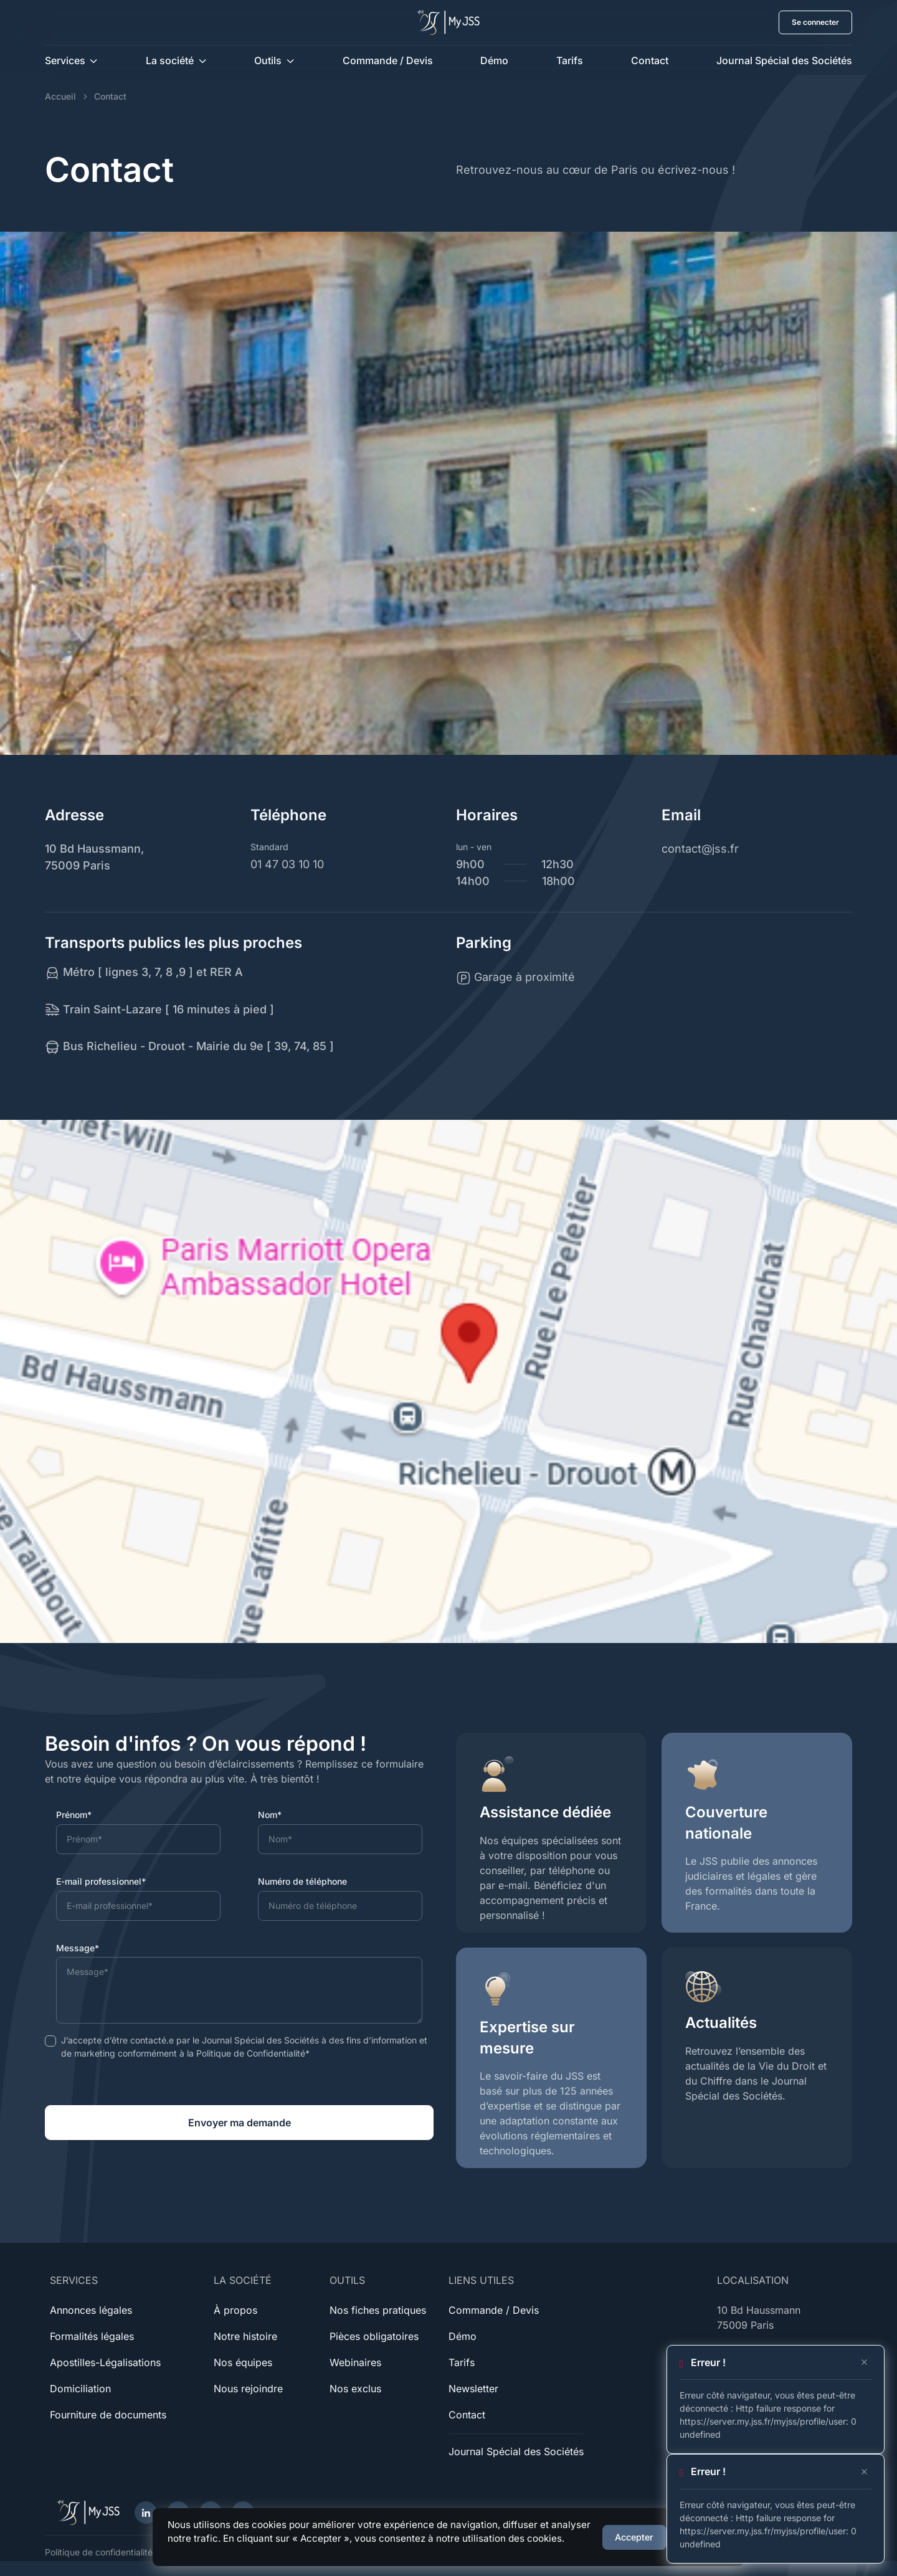  I want to click on Numéro de téléphone, so click(302, 1881).